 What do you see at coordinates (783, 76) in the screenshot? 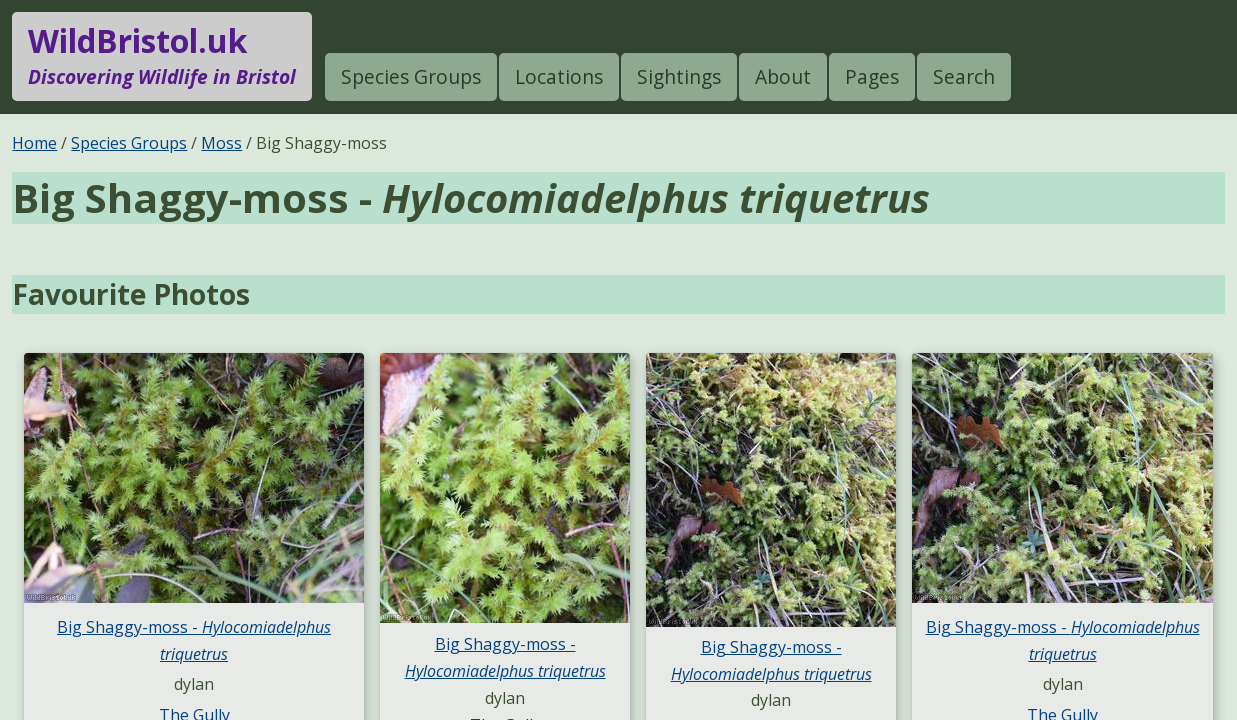
I see `About` at bounding box center [783, 76].